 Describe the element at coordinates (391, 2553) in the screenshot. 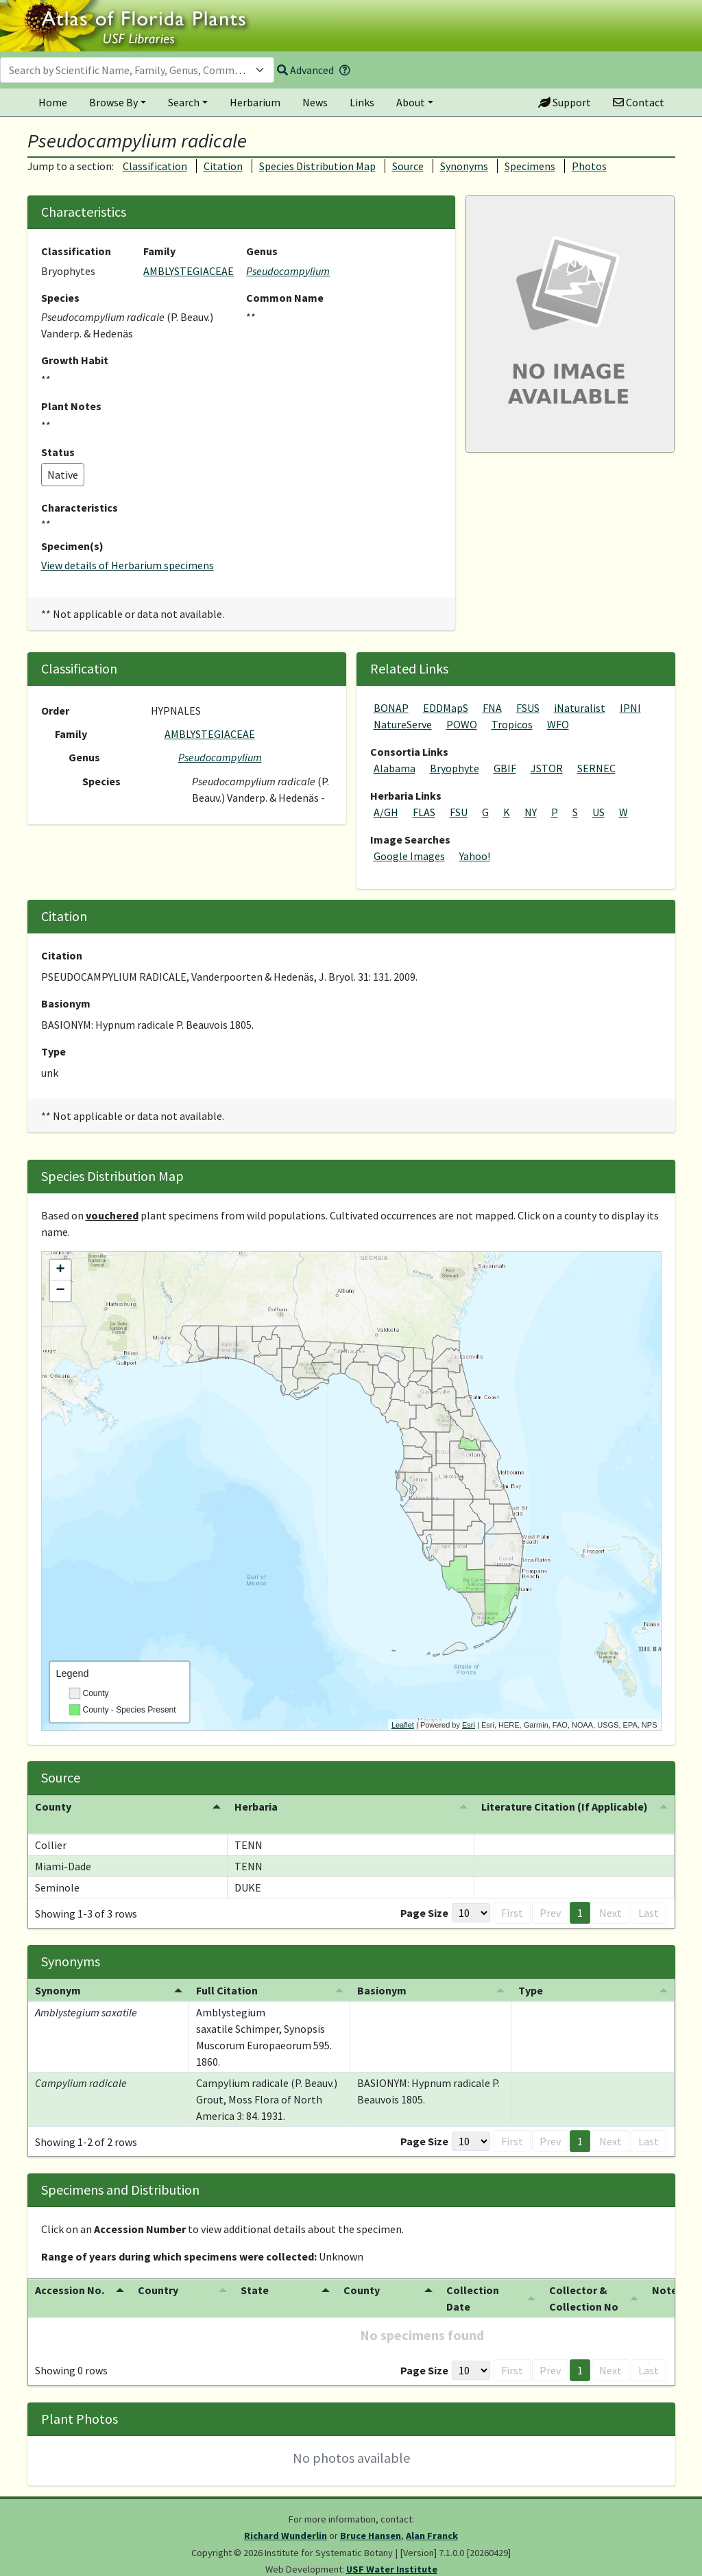

I see `USF Water Institute` at that location.